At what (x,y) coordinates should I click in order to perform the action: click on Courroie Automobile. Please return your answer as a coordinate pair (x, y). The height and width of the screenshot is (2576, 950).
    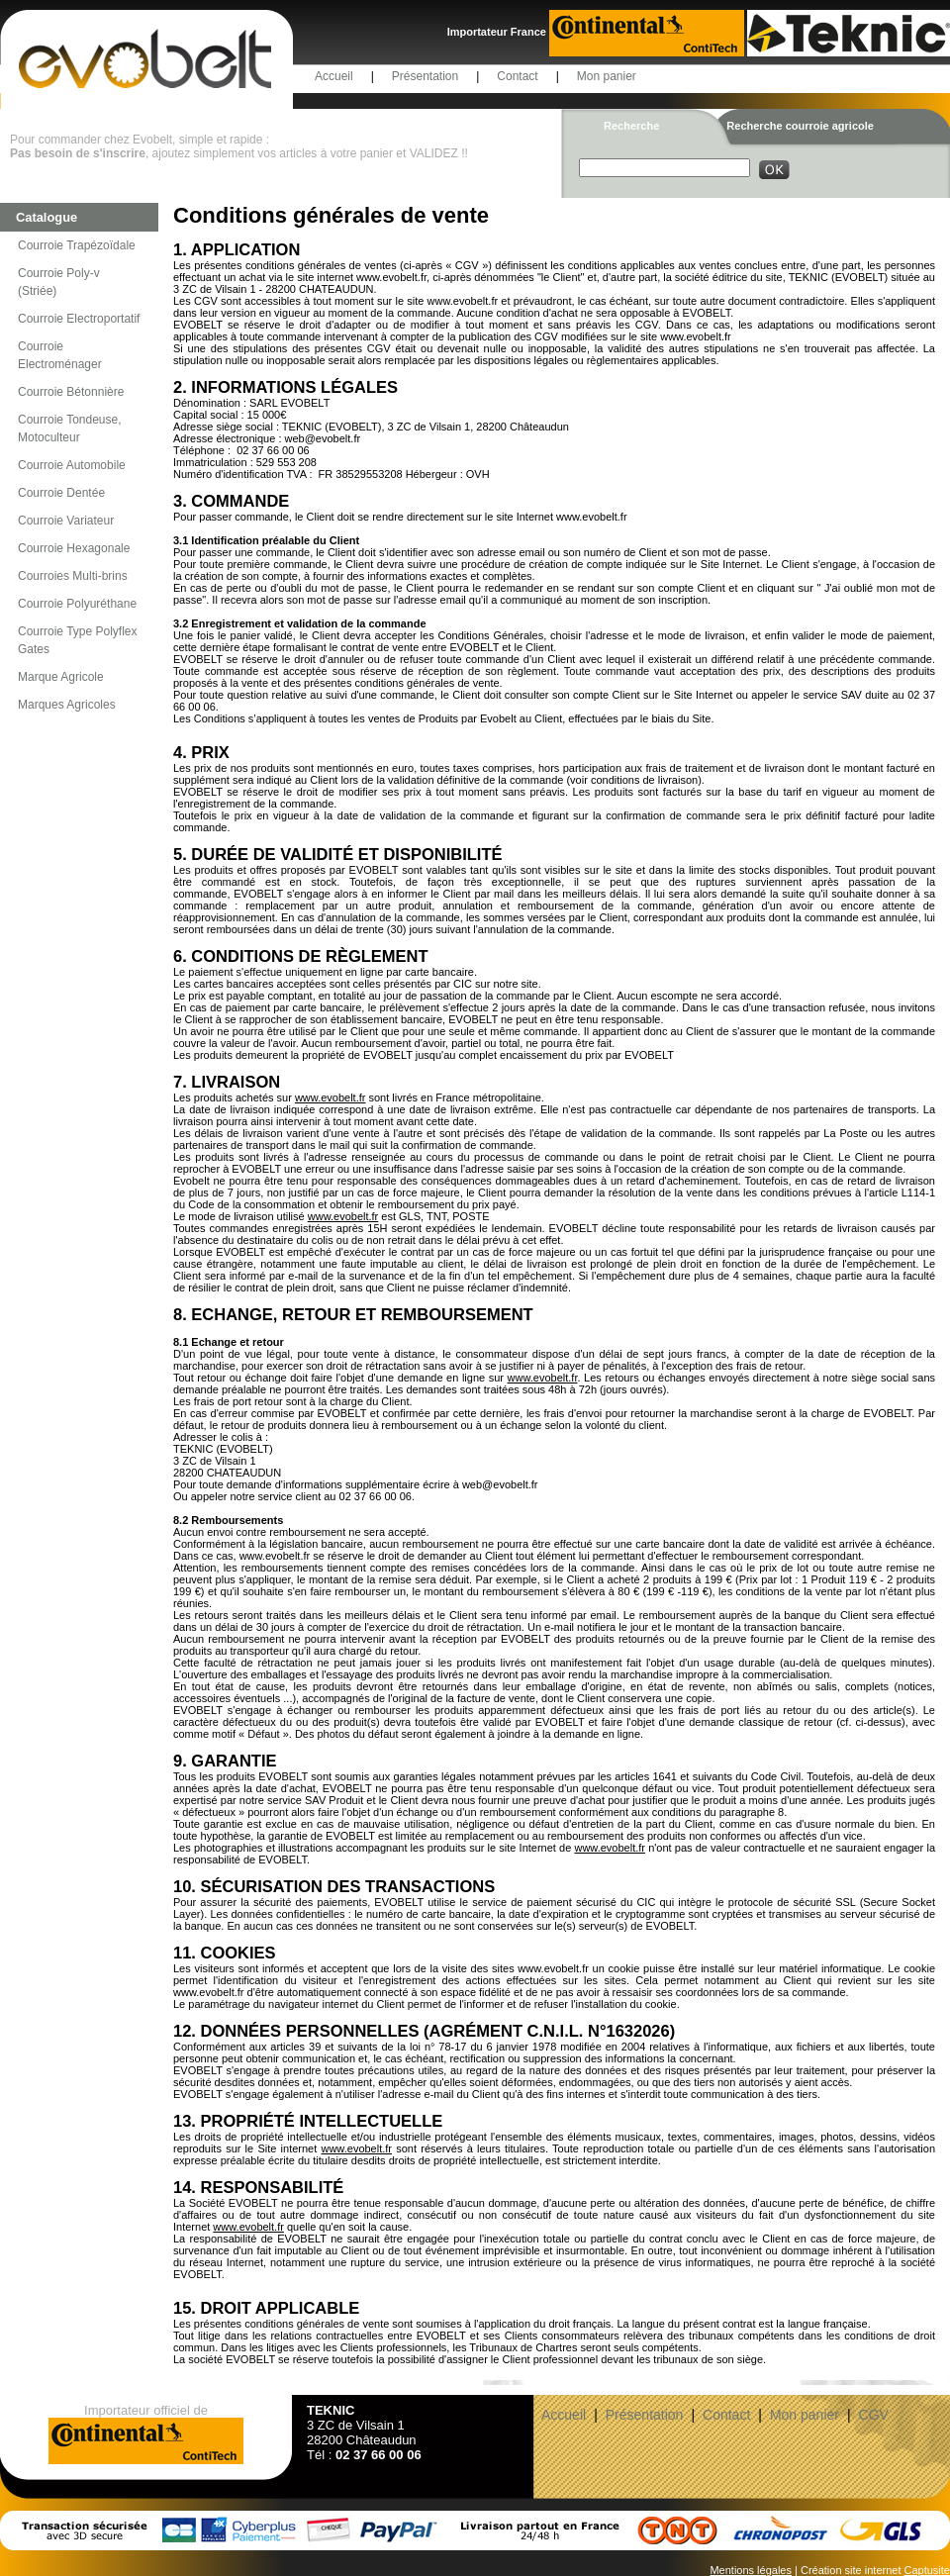
    Looking at the image, I should click on (72, 465).